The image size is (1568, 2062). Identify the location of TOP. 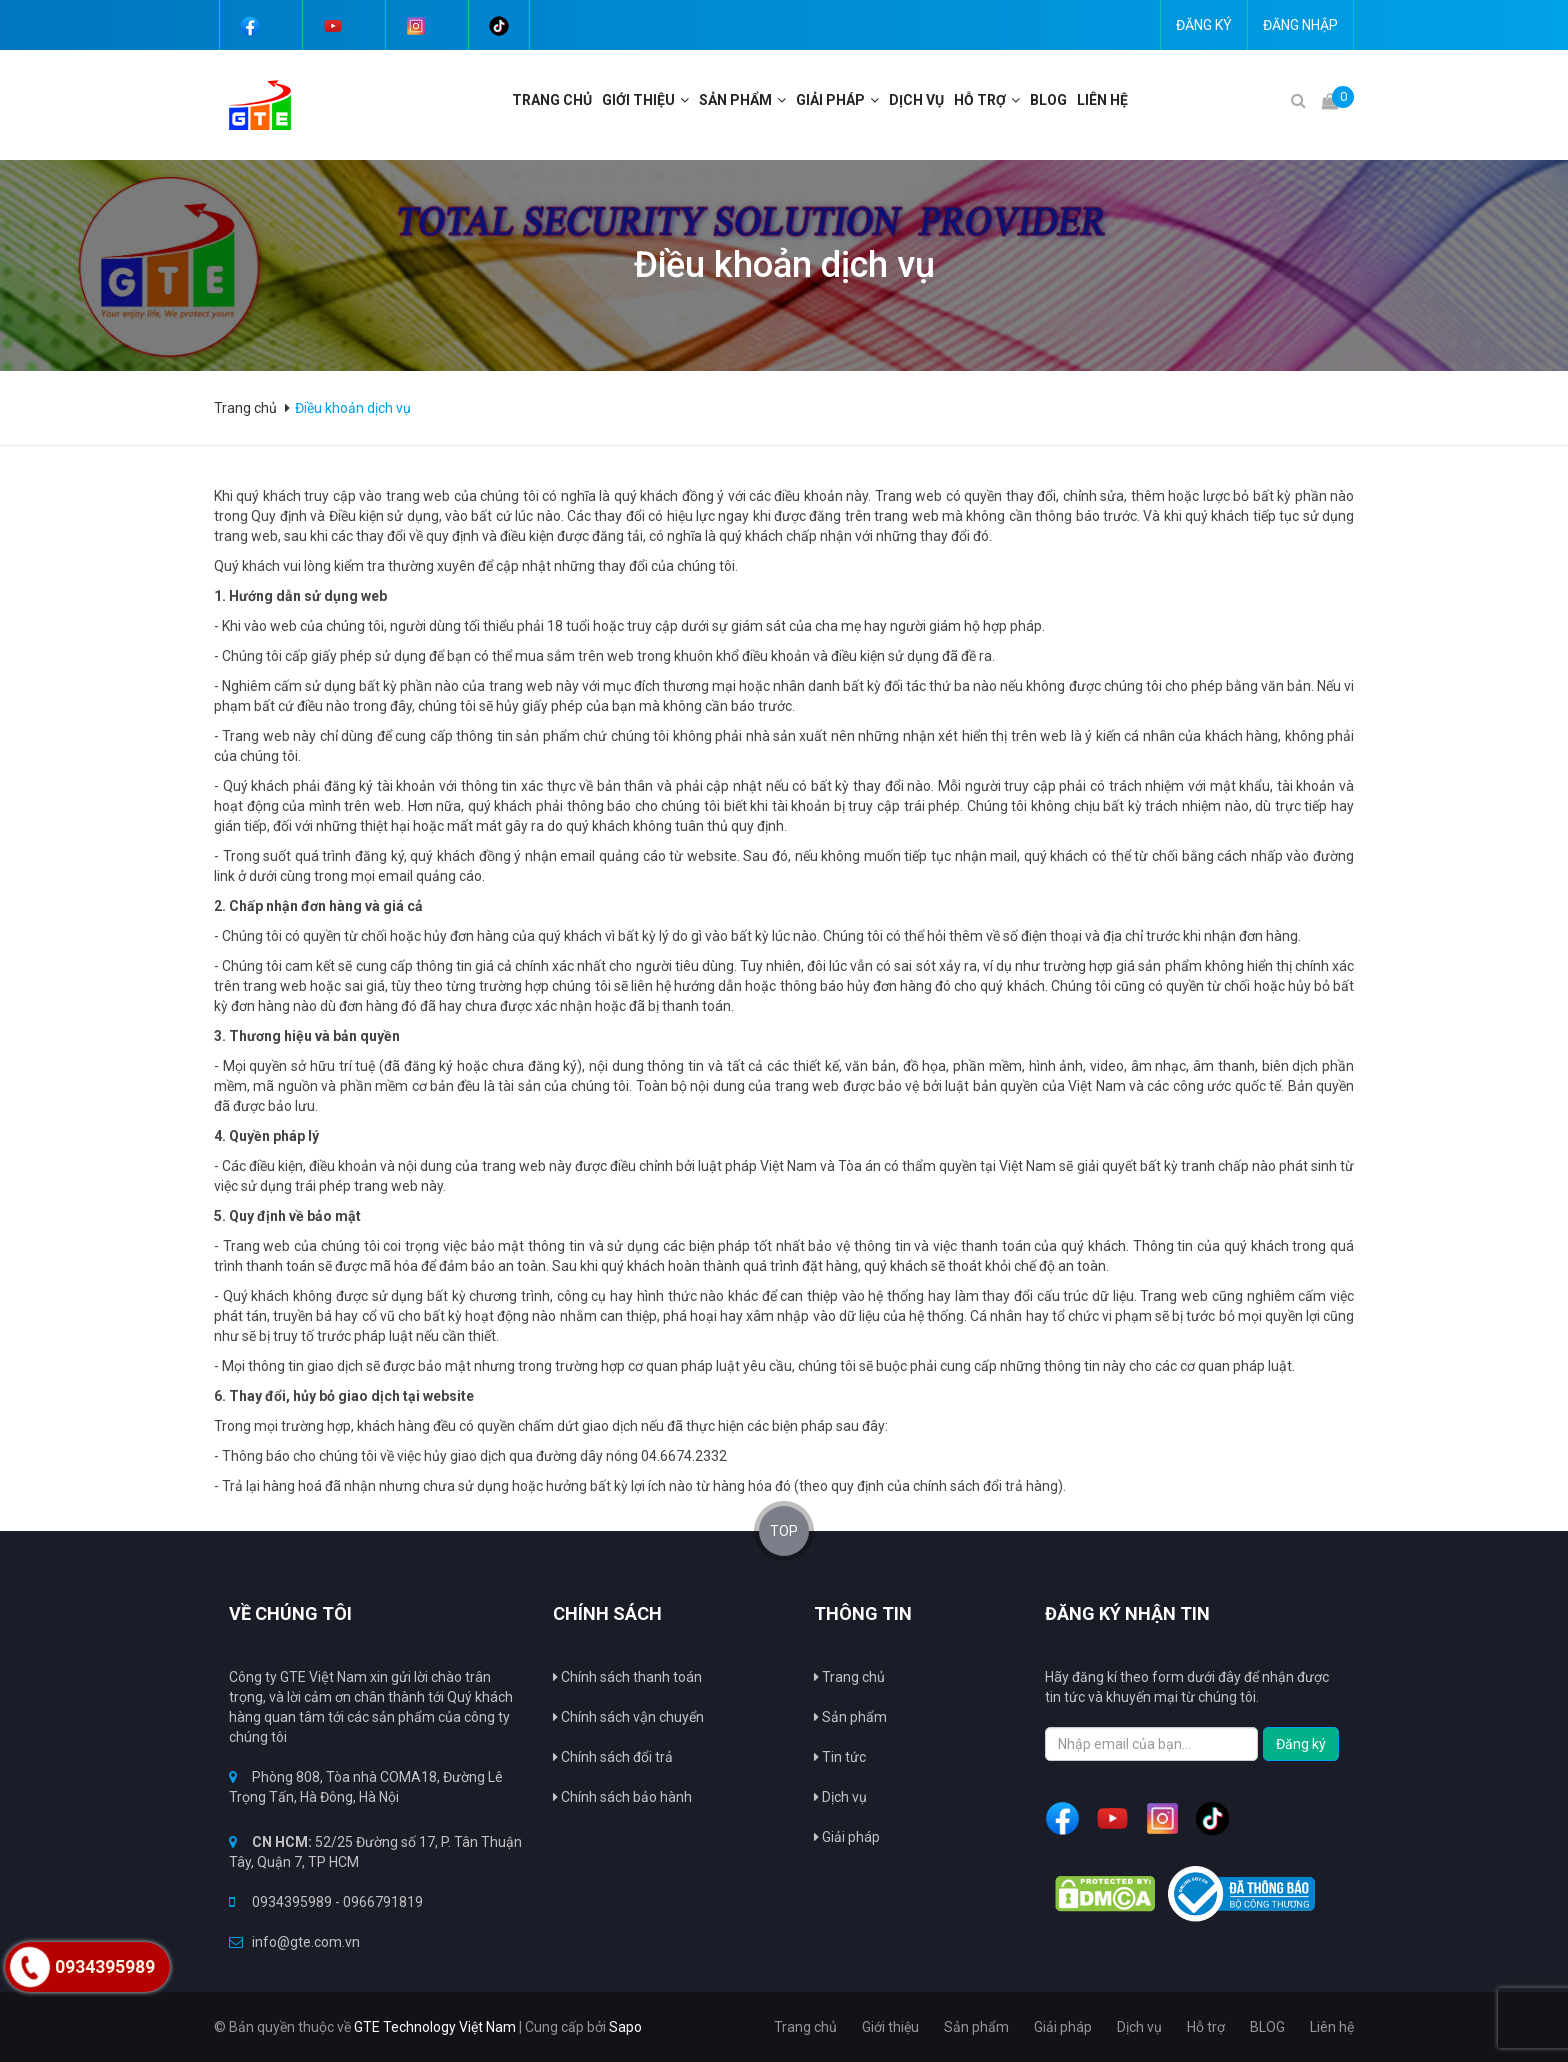
(784, 1531).